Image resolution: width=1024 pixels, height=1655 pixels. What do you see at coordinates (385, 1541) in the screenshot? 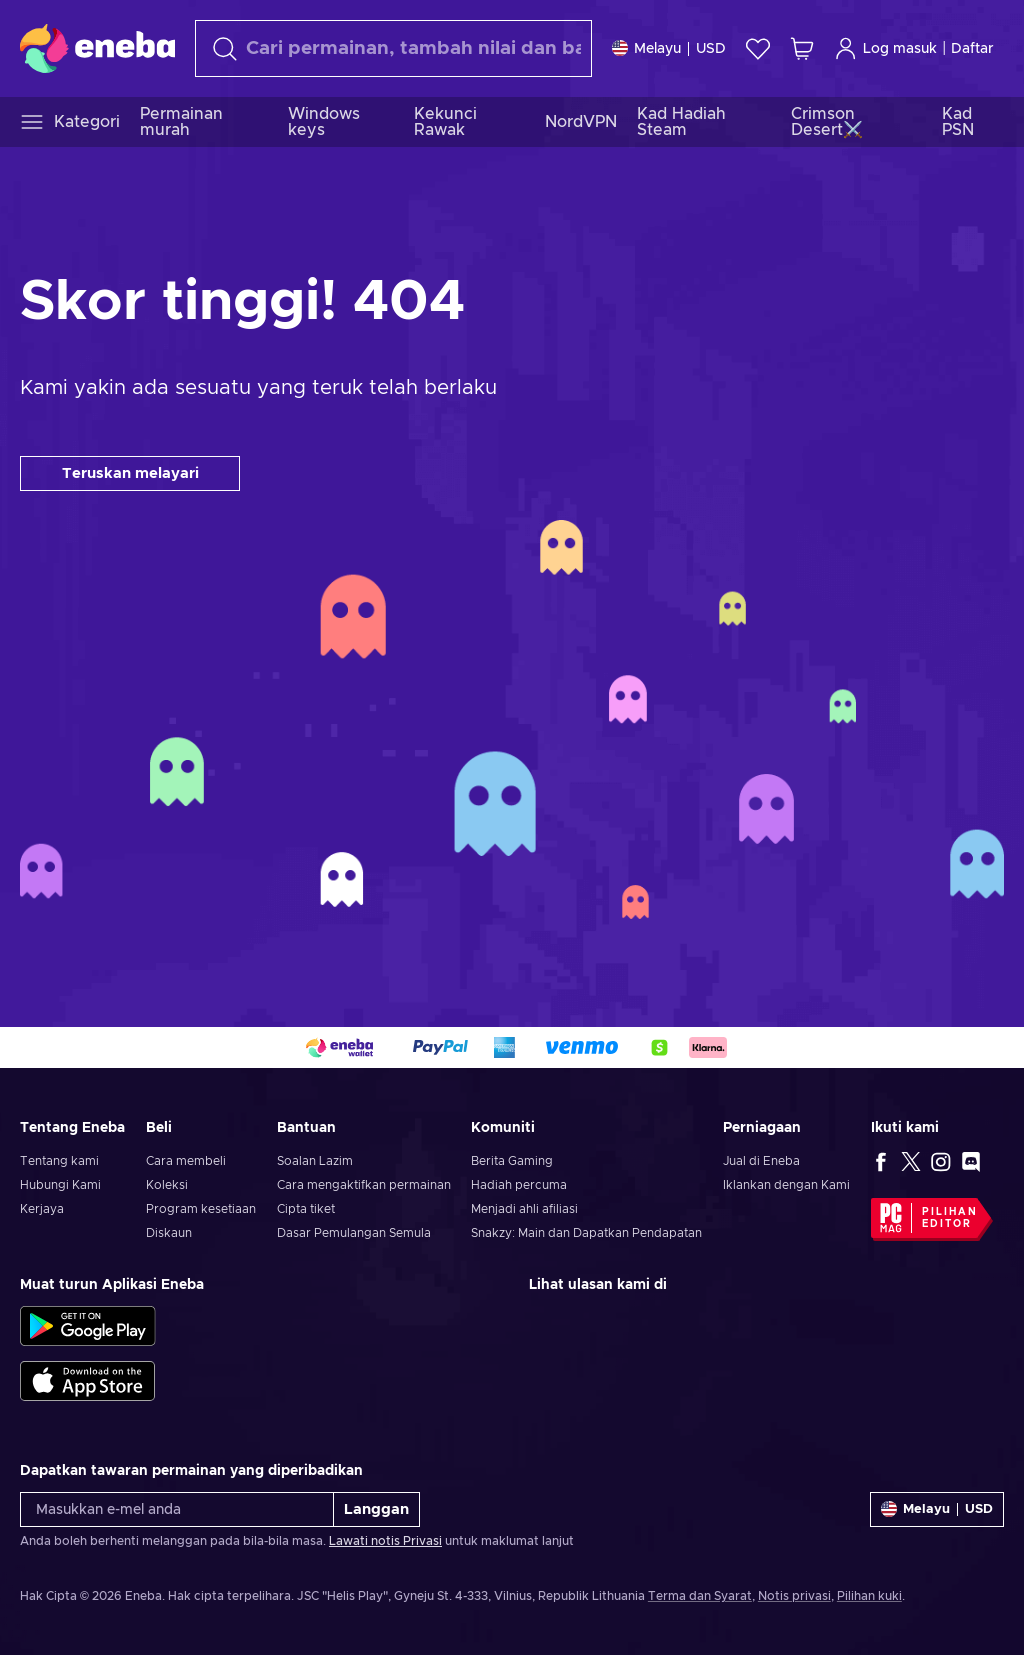
I see `Lawati notis Privasi` at bounding box center [385, 1541].